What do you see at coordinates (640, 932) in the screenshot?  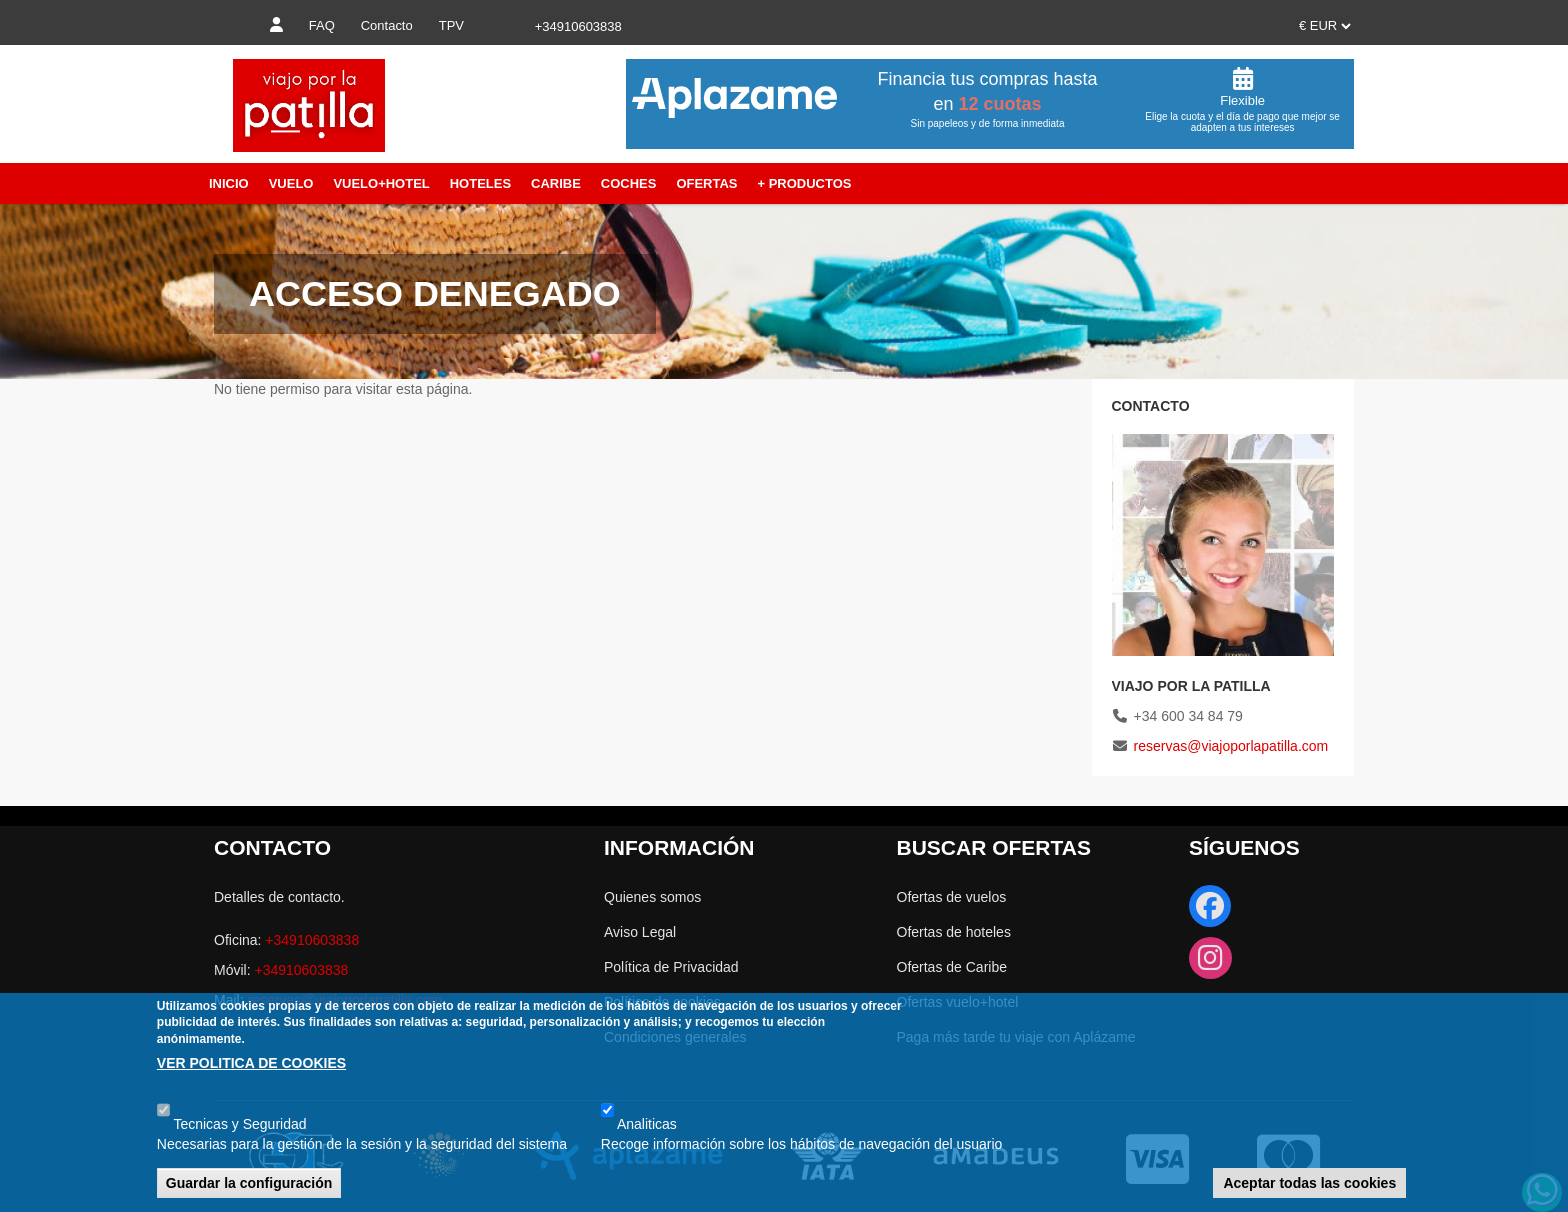 I see `Aviso Legal` at bounding box center [640, 932].